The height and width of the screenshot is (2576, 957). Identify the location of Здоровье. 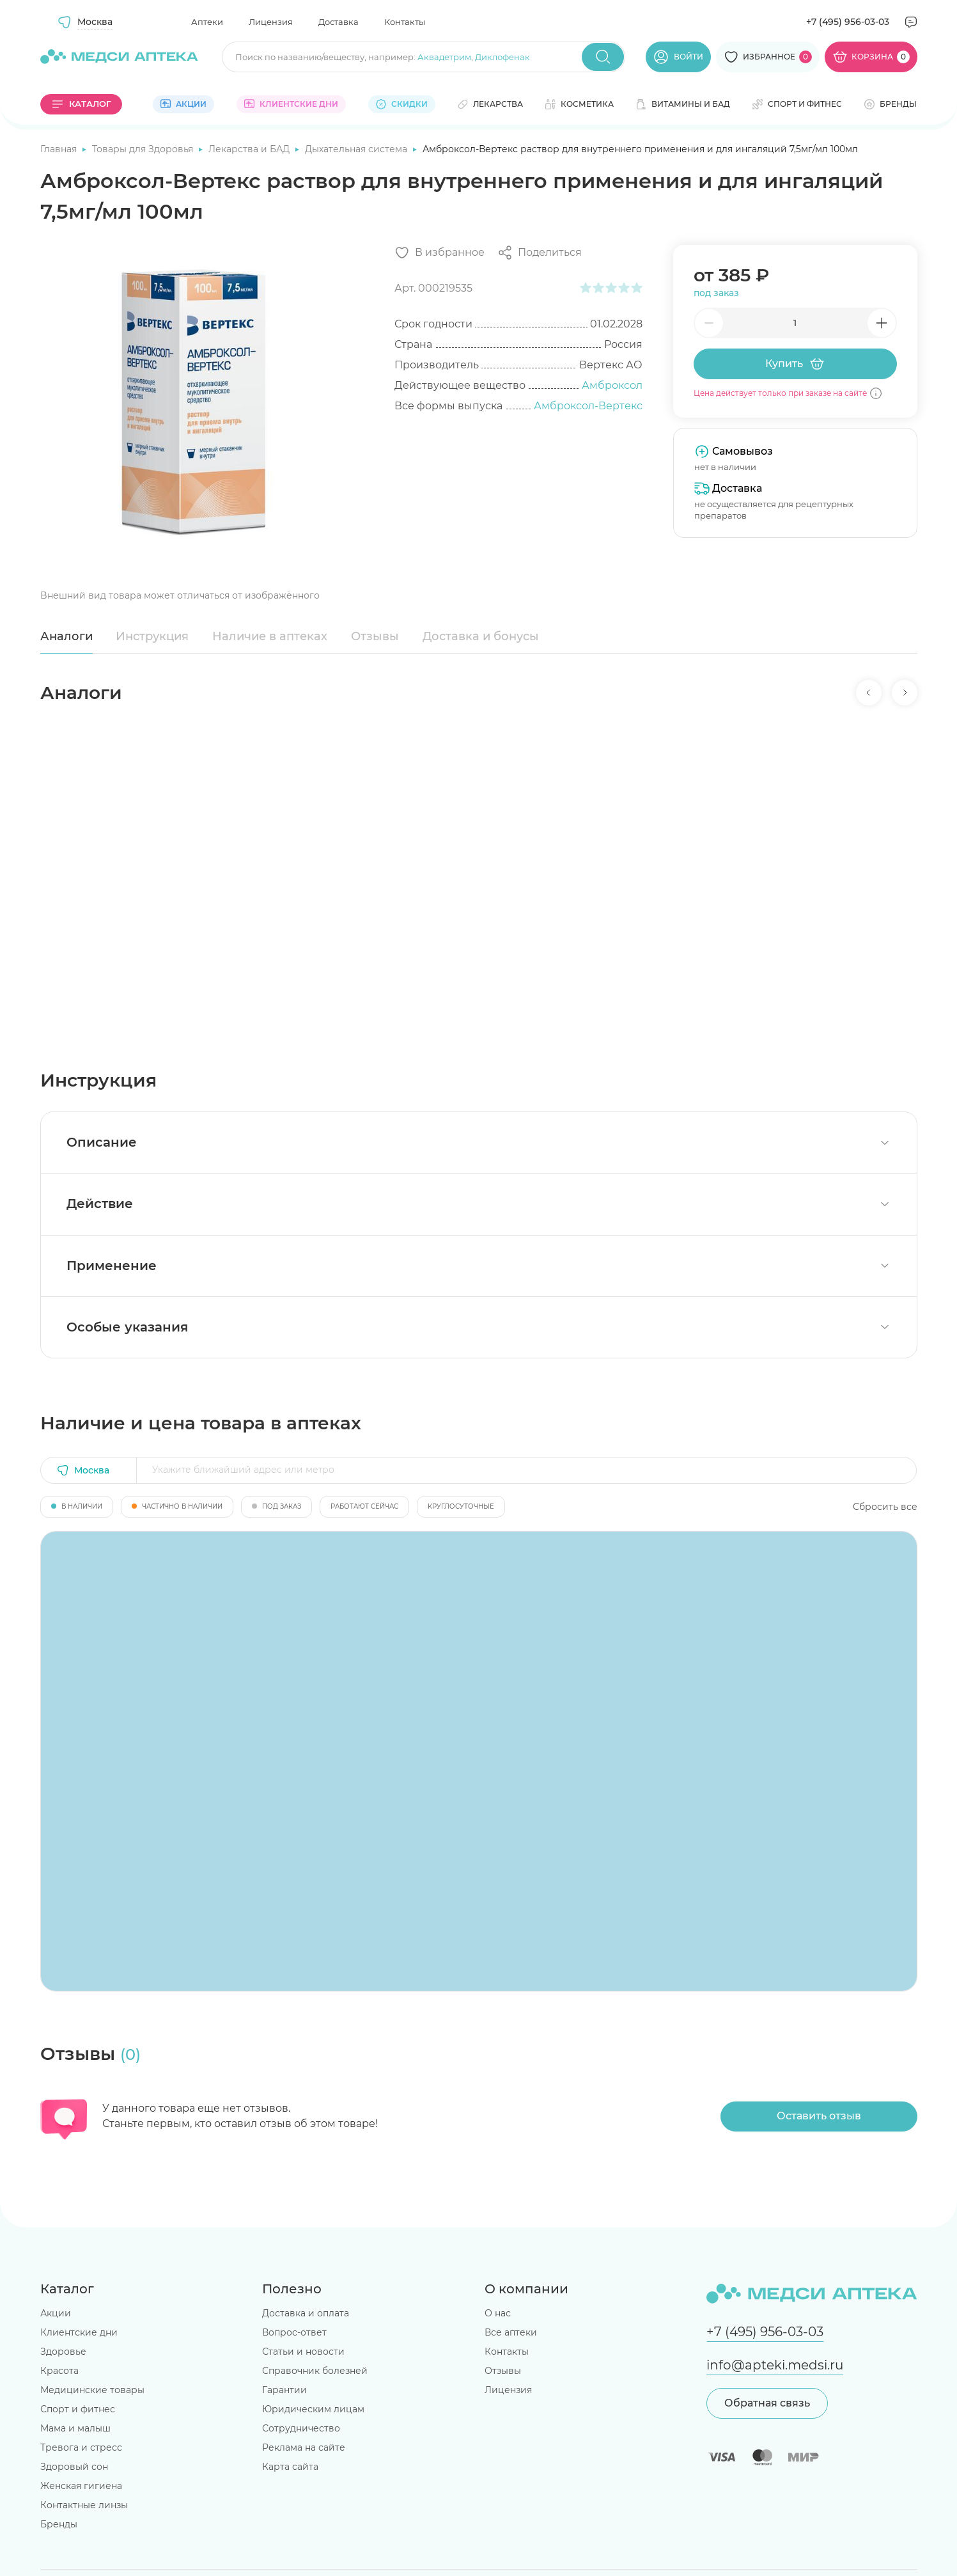
(63, 2351).